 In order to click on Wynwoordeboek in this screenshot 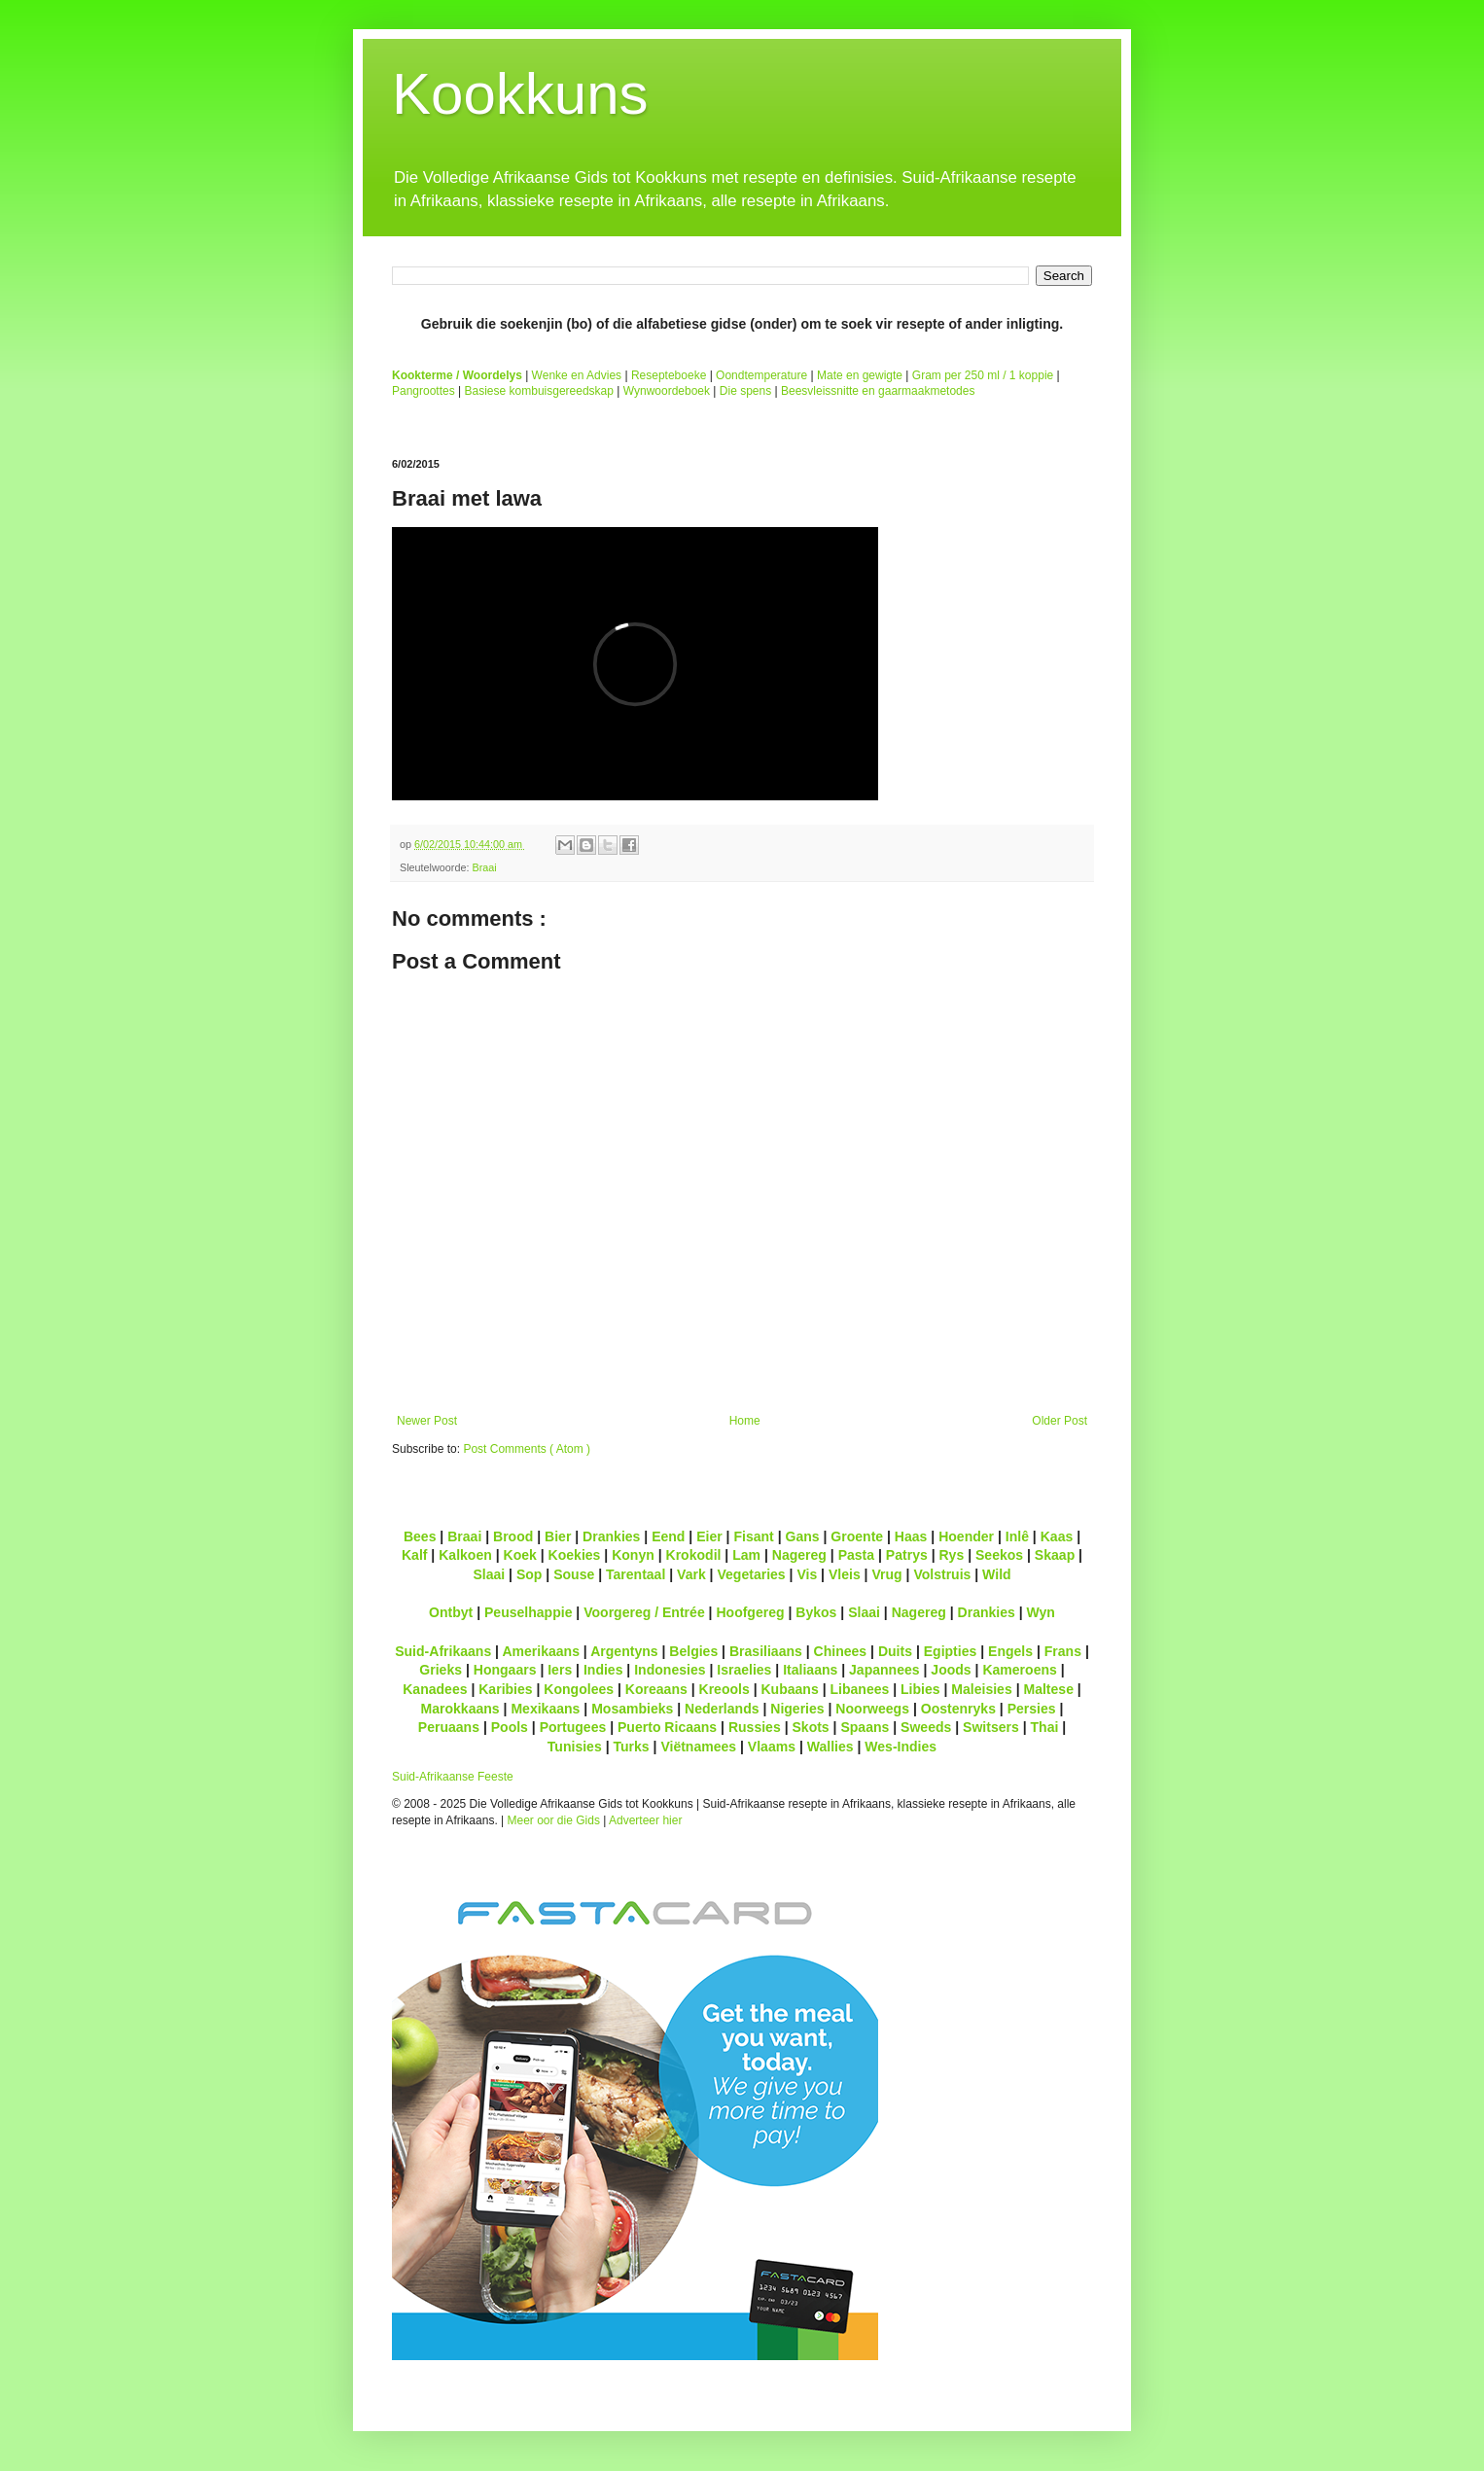, I will do `click(666, 391)`.